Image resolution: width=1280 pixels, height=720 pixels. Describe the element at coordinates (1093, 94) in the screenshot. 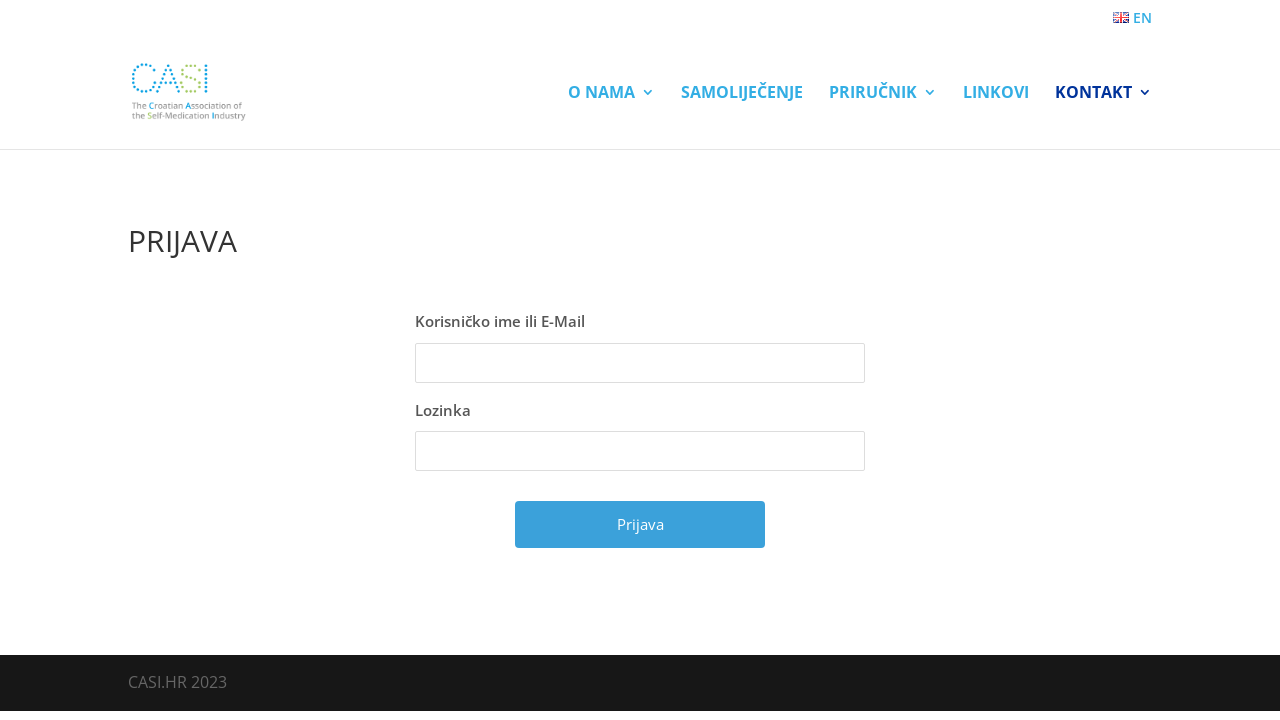

I see `Kontakt` at that location.